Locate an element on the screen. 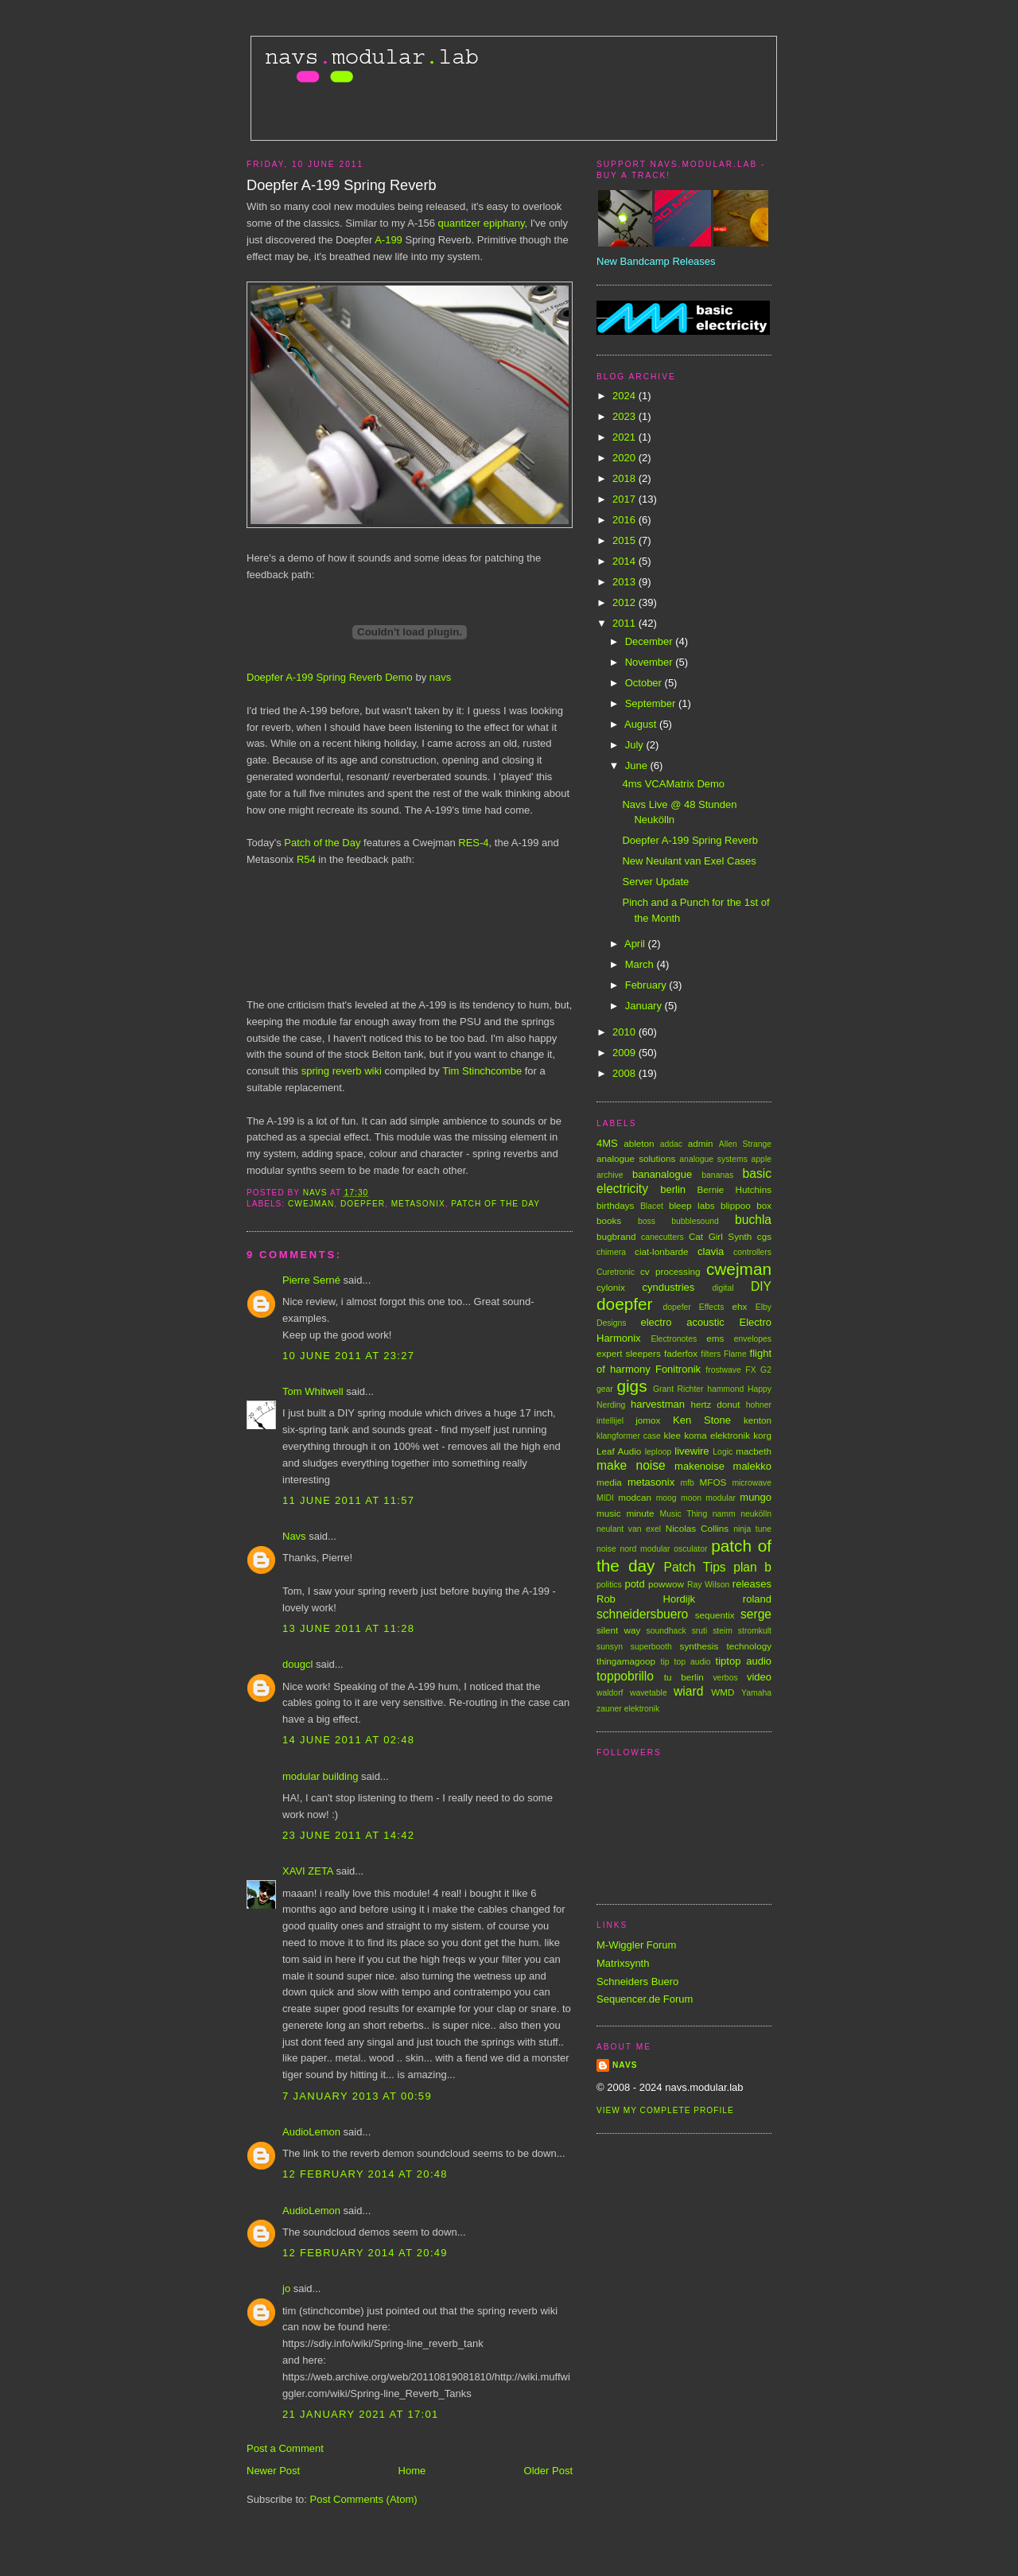 The image size is (1018, 2576). sunsyn is located at coordinates (609, 1646).